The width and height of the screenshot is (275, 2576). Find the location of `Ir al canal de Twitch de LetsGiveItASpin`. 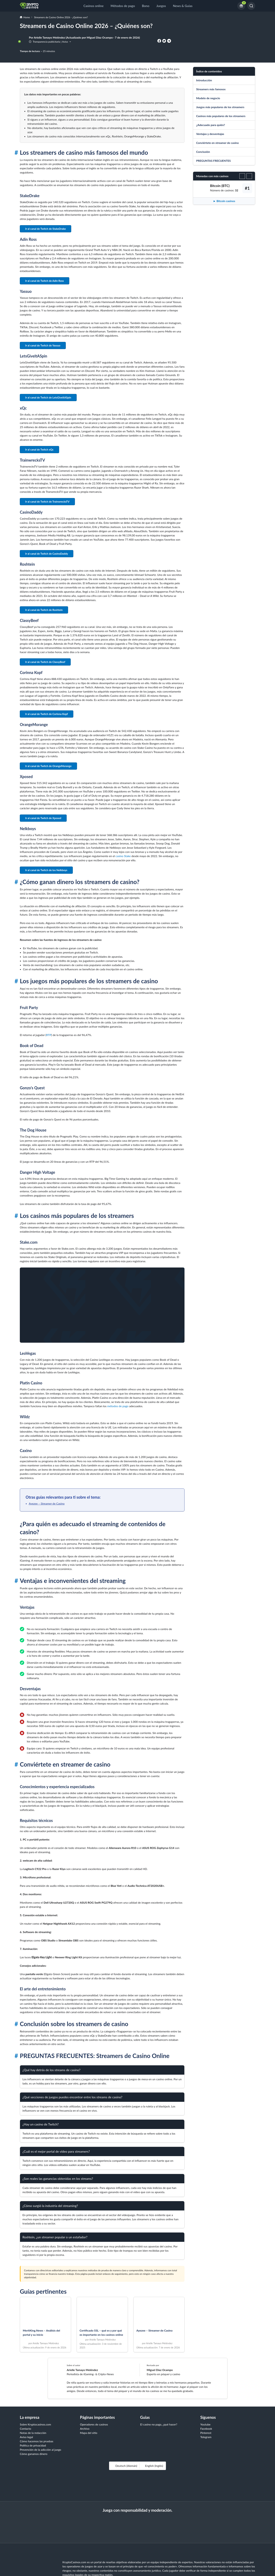

Ir al canal de Twitch de LetsGiveItASpin is located at coordinates (48, 397).